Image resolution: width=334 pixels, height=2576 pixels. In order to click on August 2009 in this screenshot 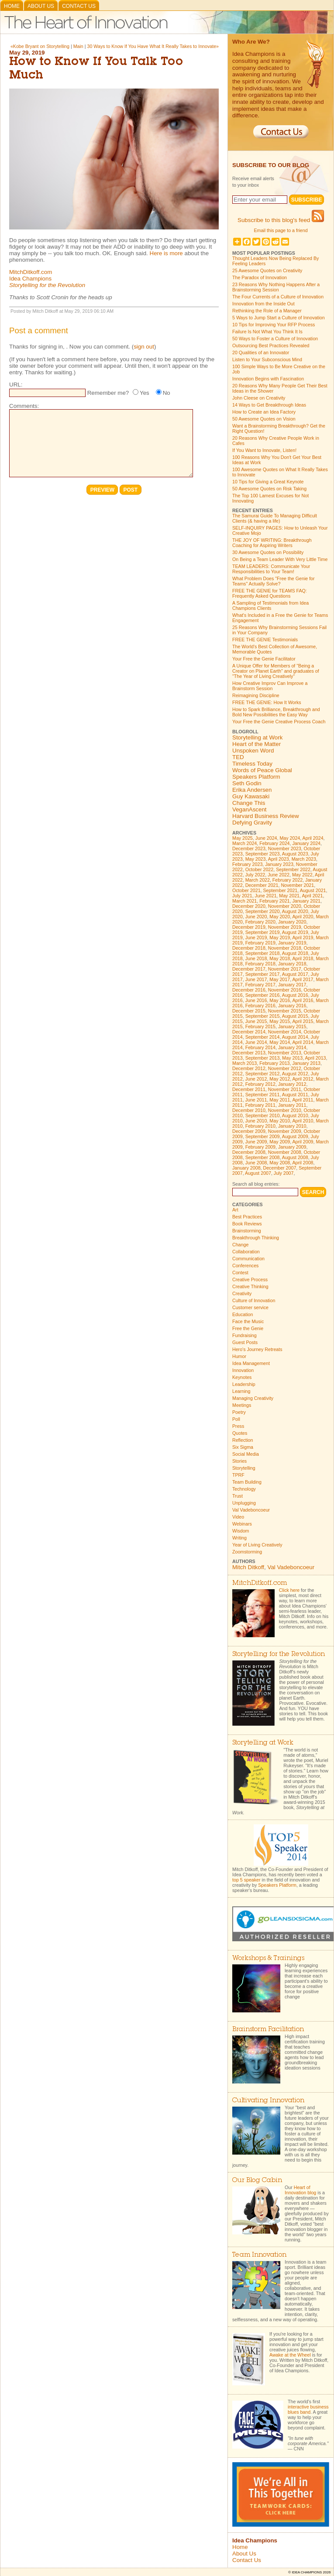, I will do `click(295, 1136)`.